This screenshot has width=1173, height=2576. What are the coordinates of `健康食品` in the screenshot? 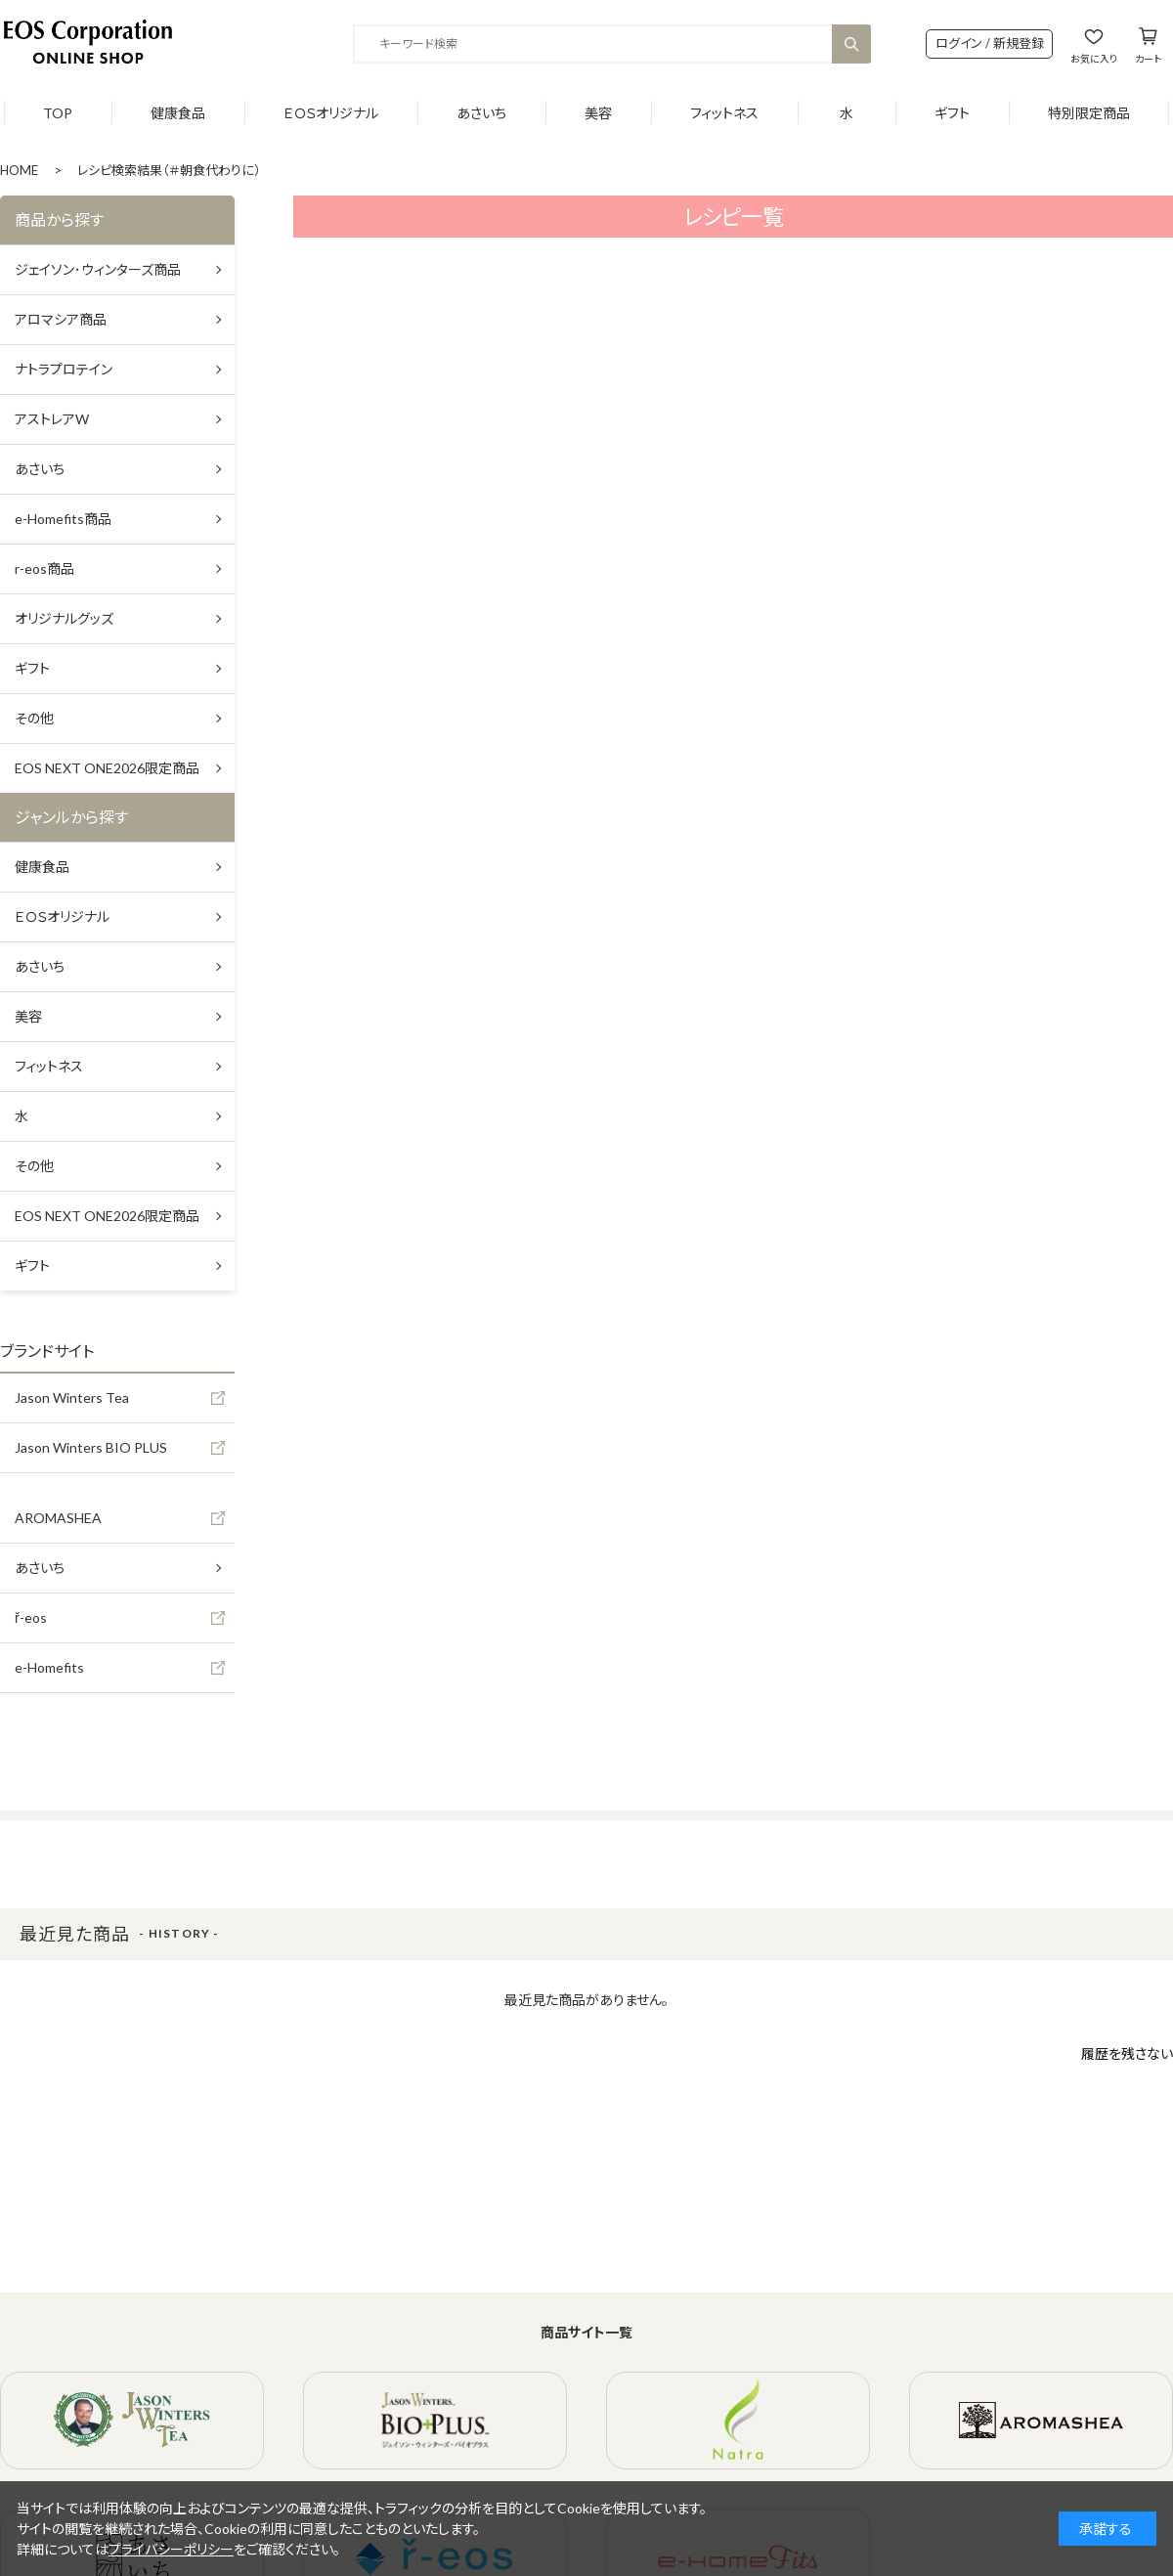 It's located at (178, 113).